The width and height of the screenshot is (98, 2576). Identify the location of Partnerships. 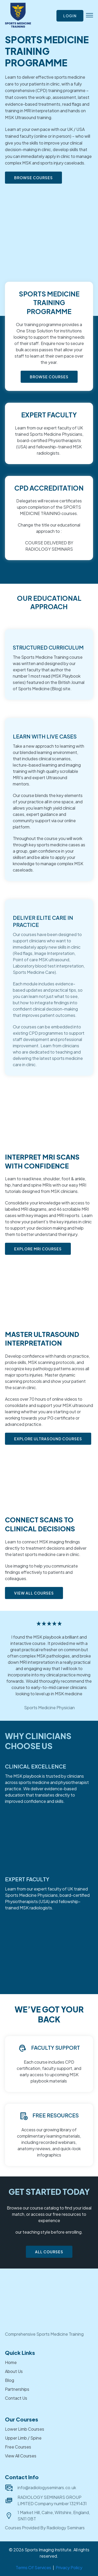
(17, 2389).